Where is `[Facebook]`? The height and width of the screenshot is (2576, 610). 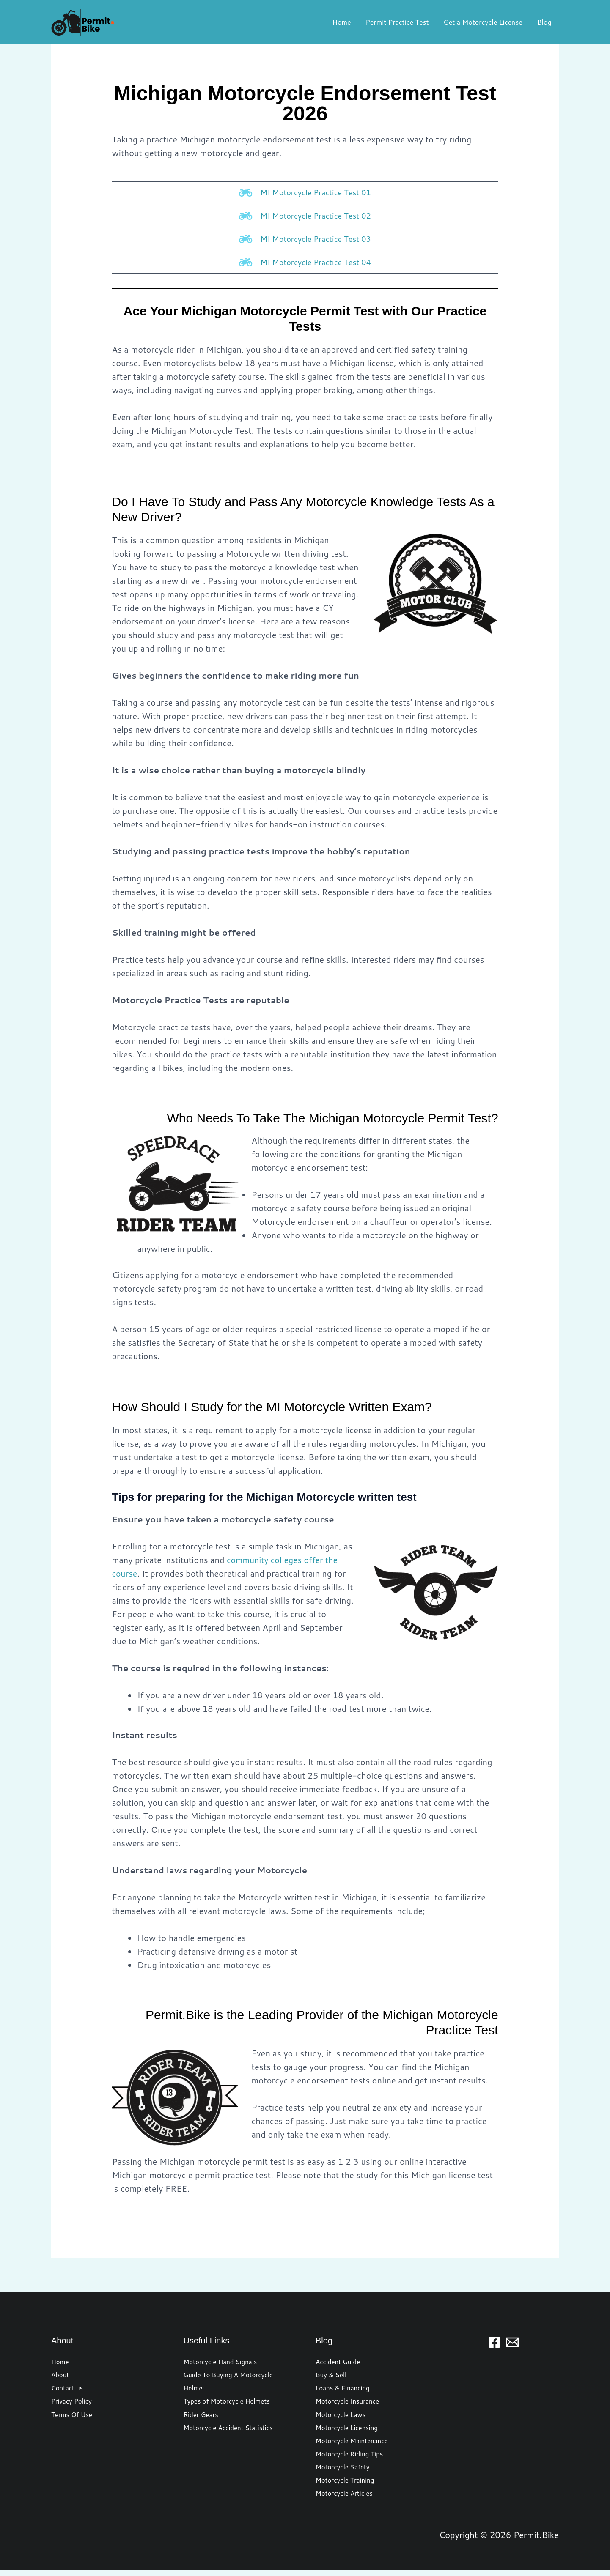 [Facebook] is located at coordinates (494, 2344).